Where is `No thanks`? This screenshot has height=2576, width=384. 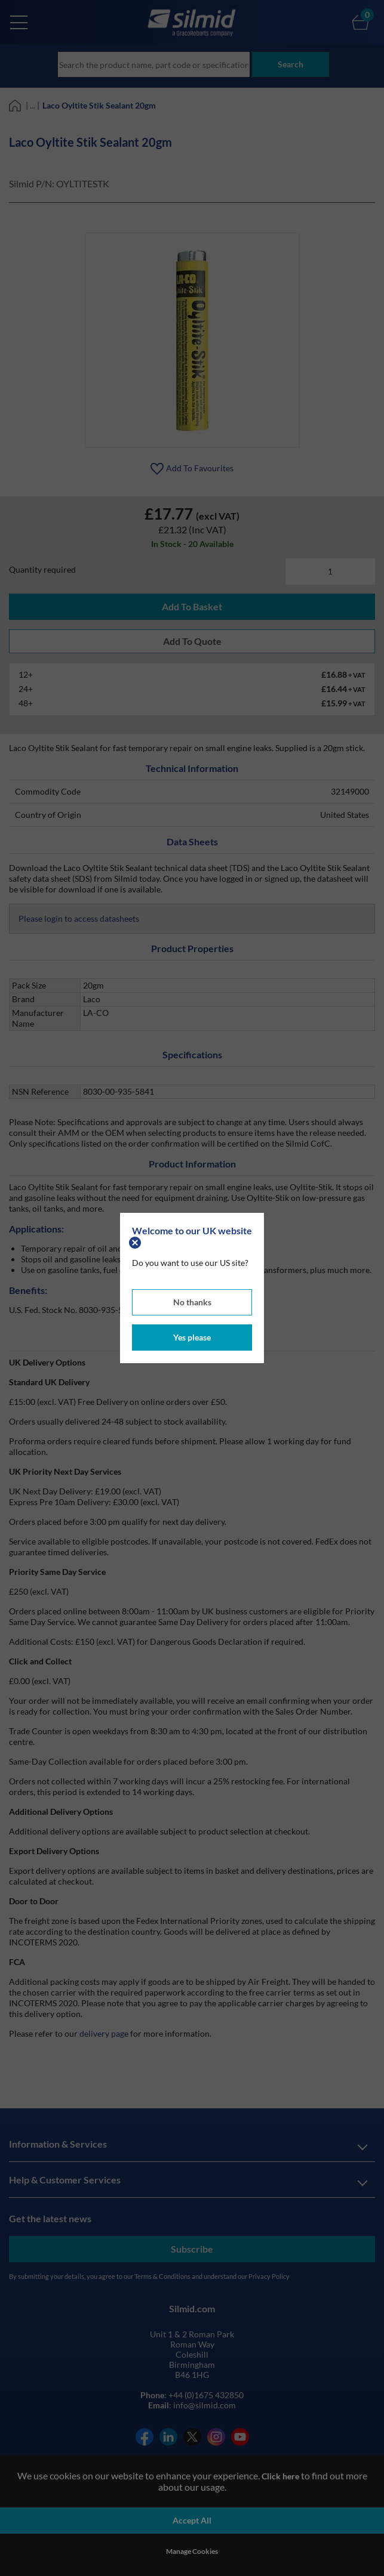
No thanks is located at coordinates (192, 1302).